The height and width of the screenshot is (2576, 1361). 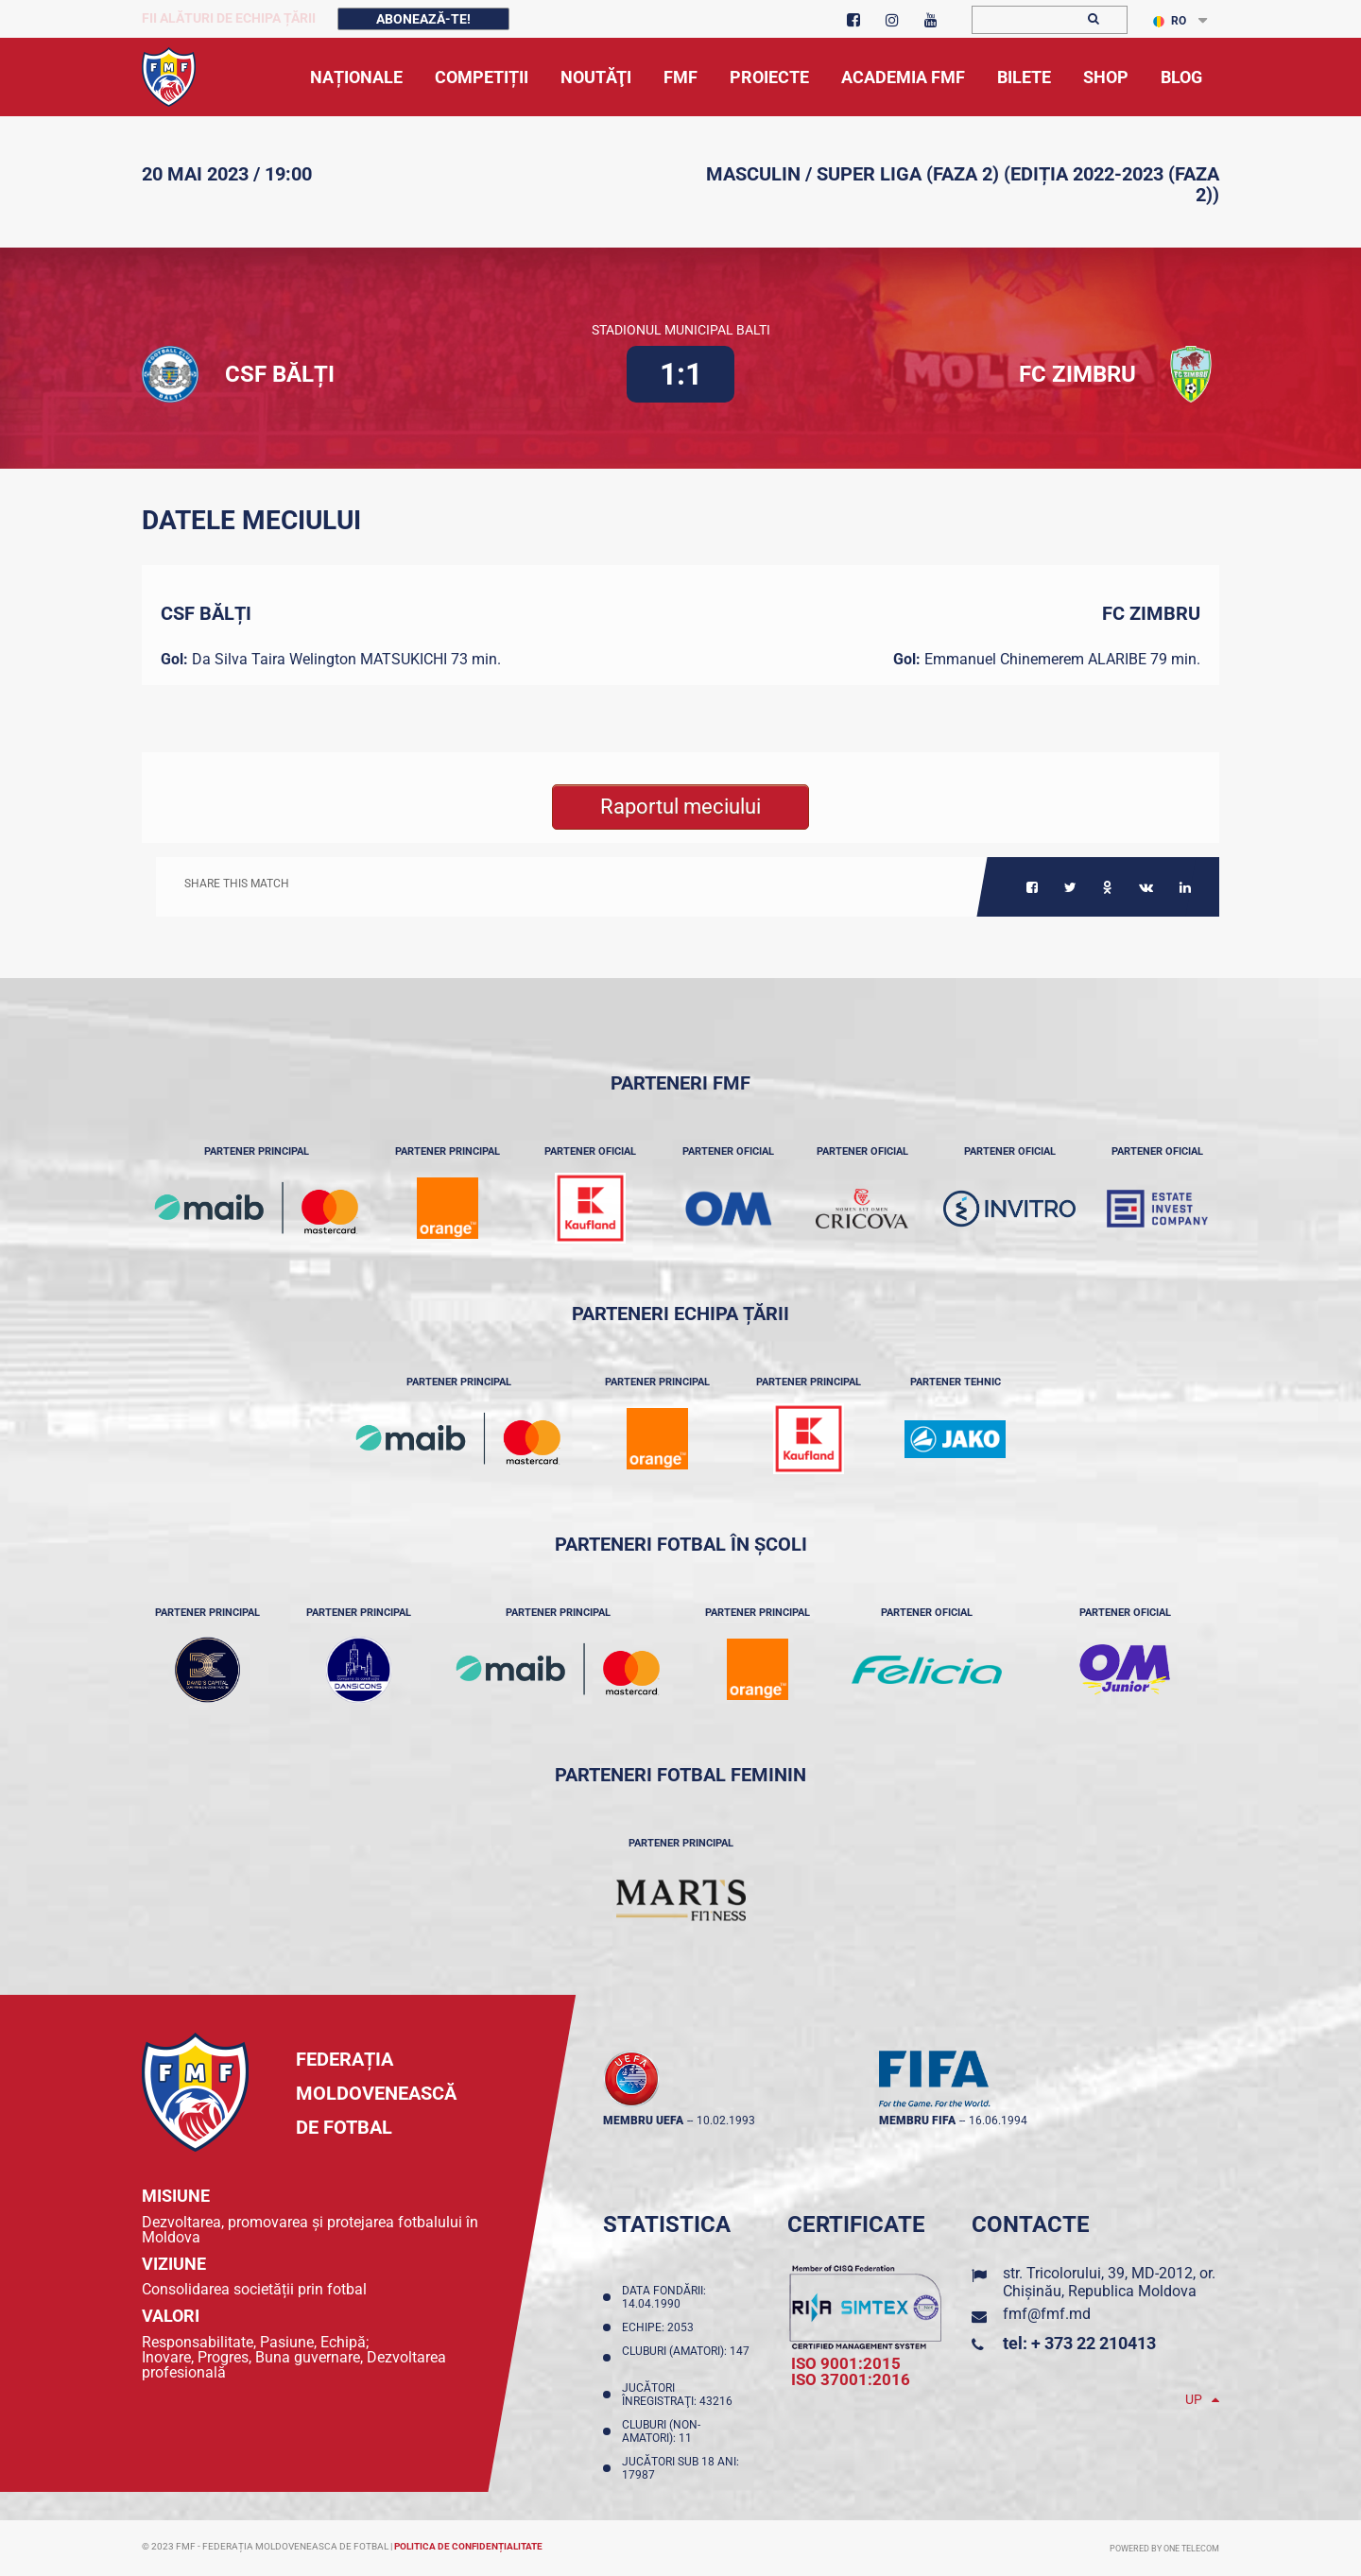 What do you see at coordinates (1169, 20) in the screenshot?
I see `RO` at bounding box center [1169, 20].